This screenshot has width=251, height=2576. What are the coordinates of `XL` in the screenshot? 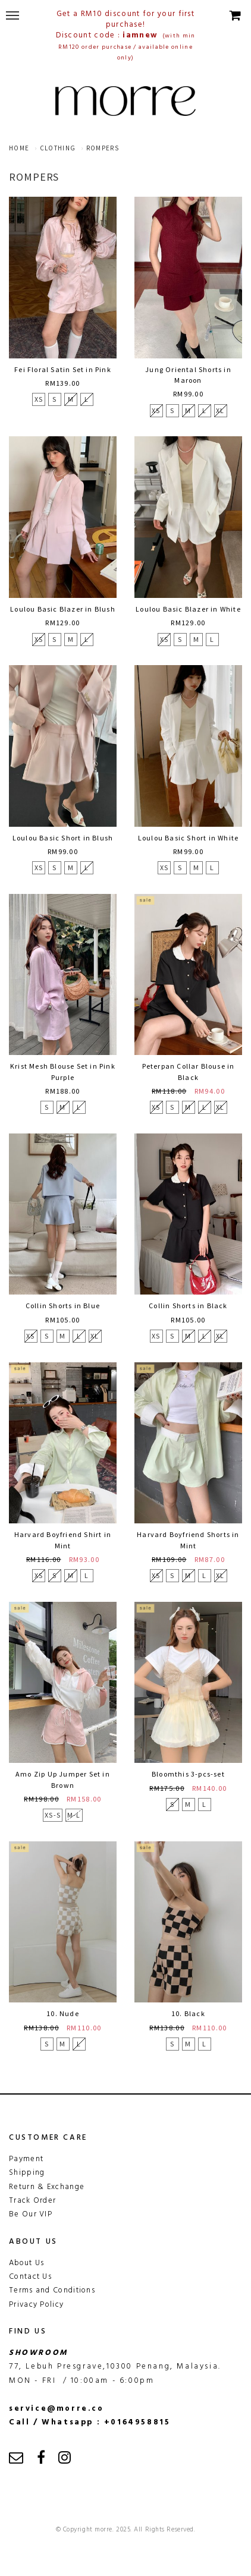 It's located at (220, 410).